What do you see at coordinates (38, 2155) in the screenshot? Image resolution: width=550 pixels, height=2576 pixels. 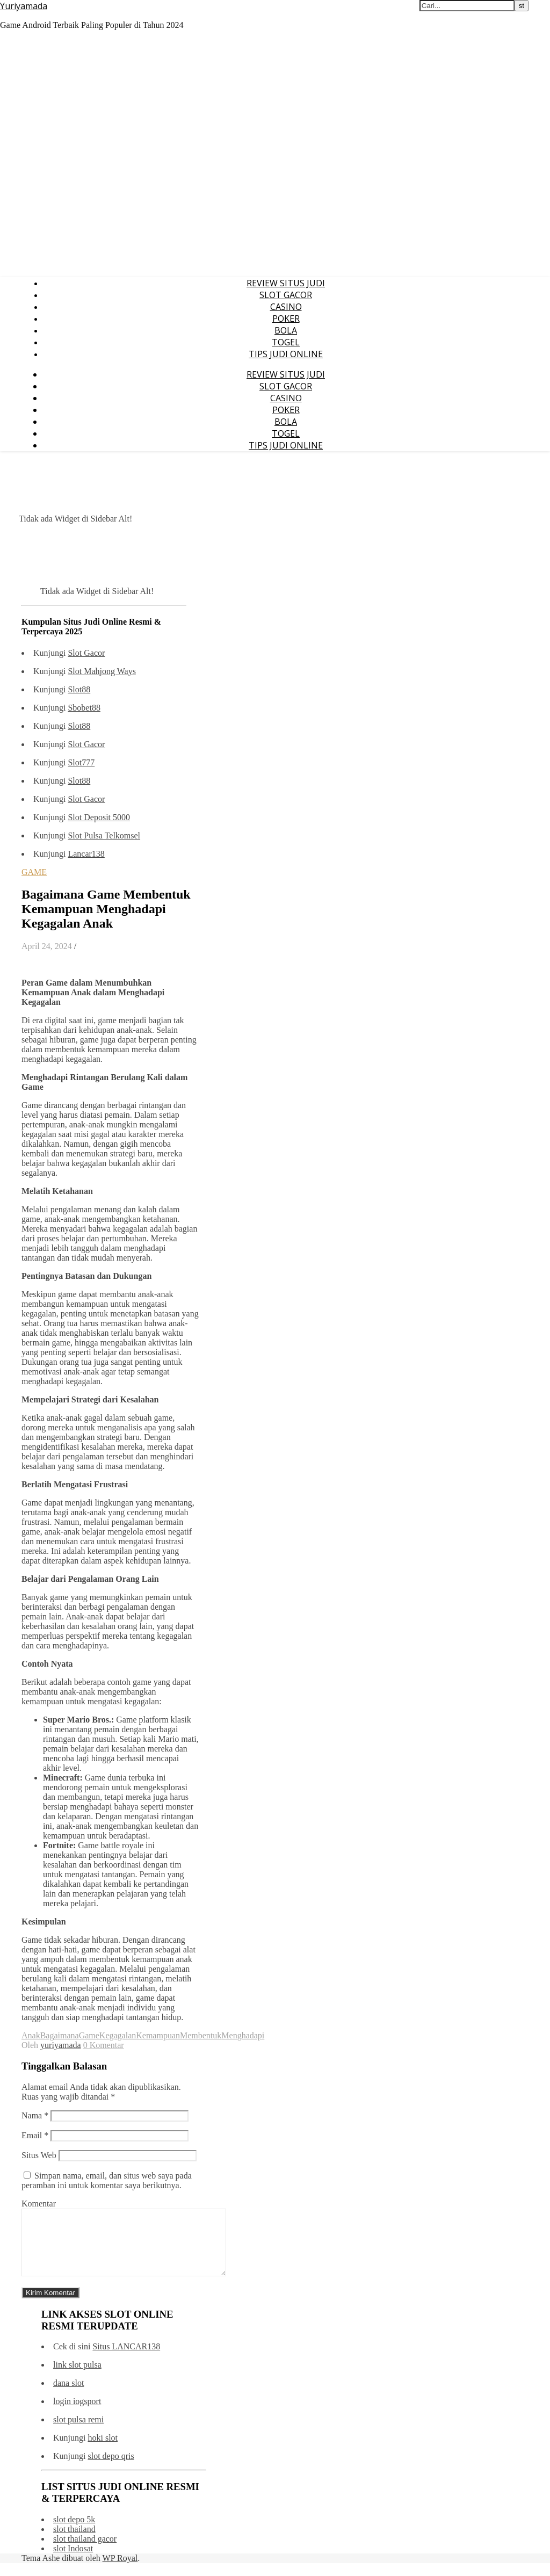 I see `Situs Web` at bounding box center [38, 2155].